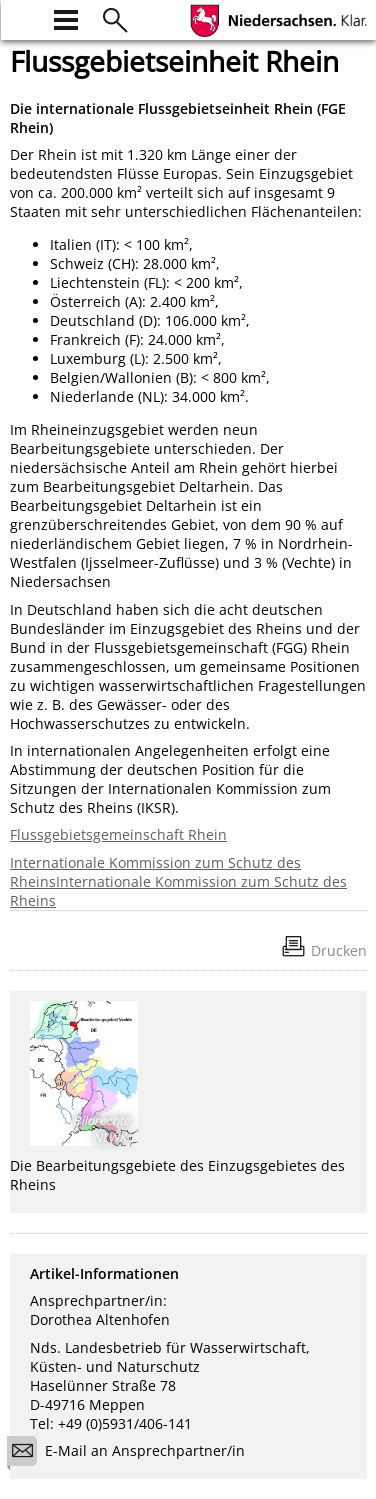 The height and width of the screenshot is (1499, 376). What do you see at coordinates (132, 1453) in the screenshot?
I see `E-Mail an Ansprechpartner/in` at bounding box center [132, 1453].